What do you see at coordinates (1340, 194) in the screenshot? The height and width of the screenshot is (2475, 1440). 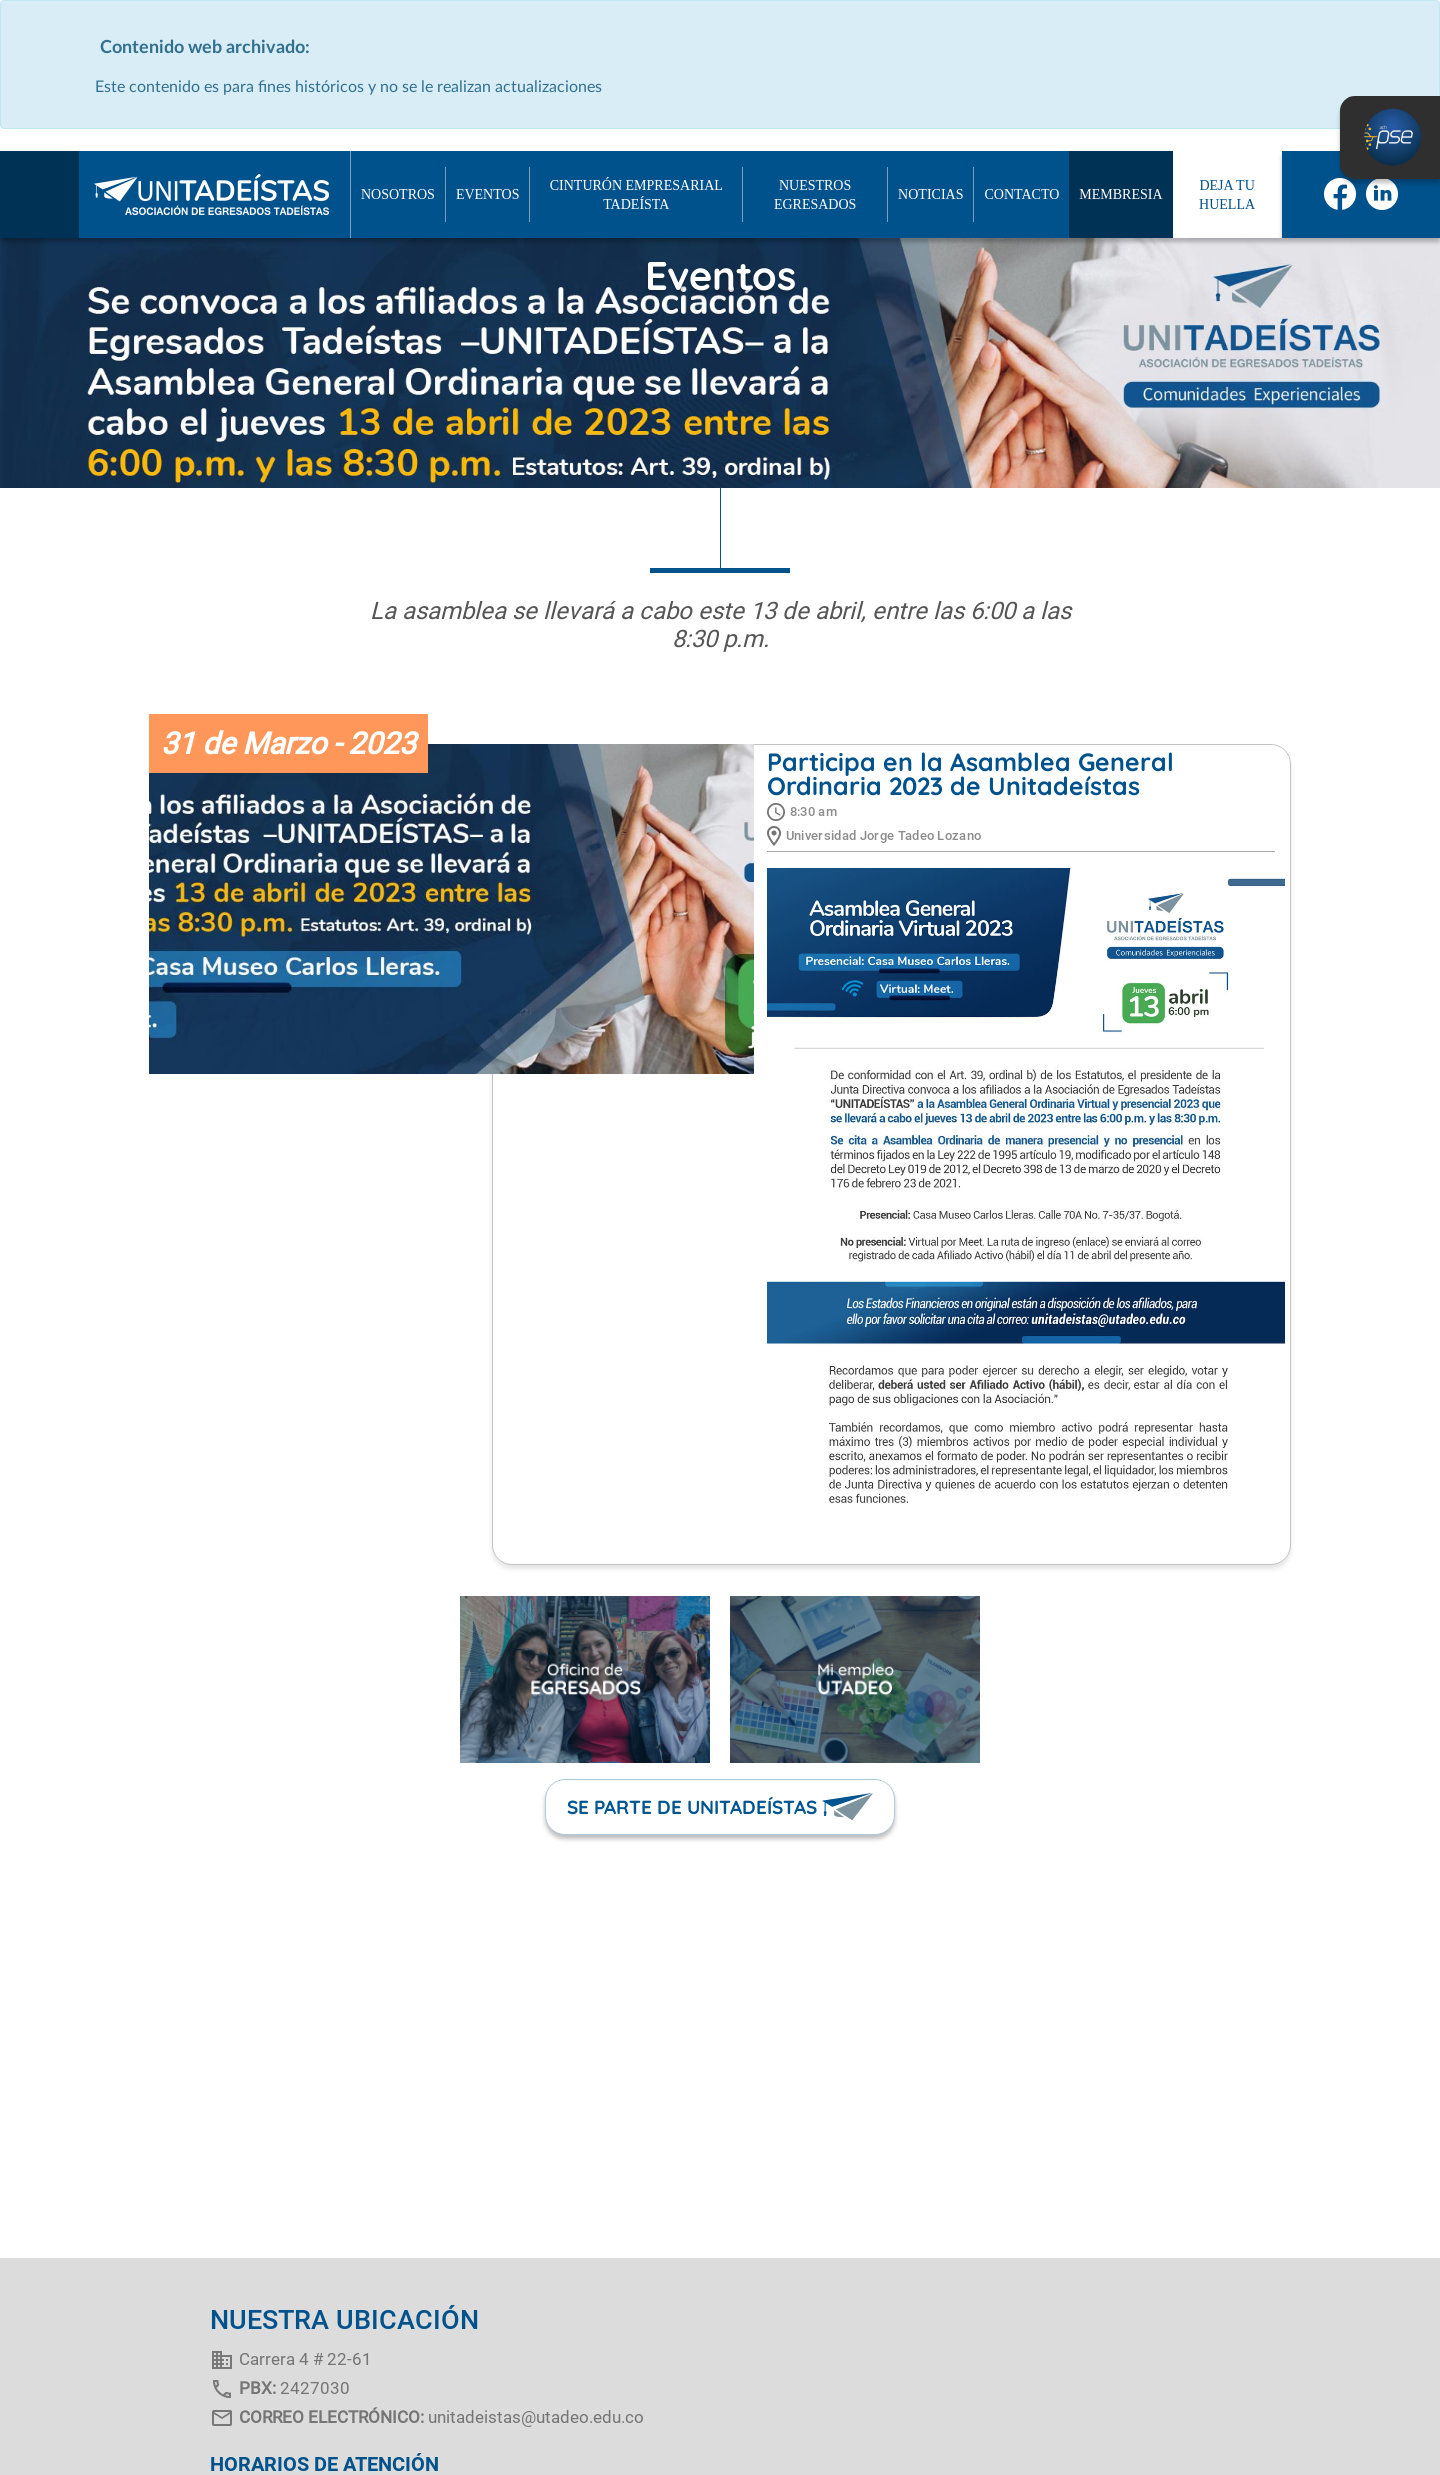 I see `facebook` at bounding box center [1340, 194].